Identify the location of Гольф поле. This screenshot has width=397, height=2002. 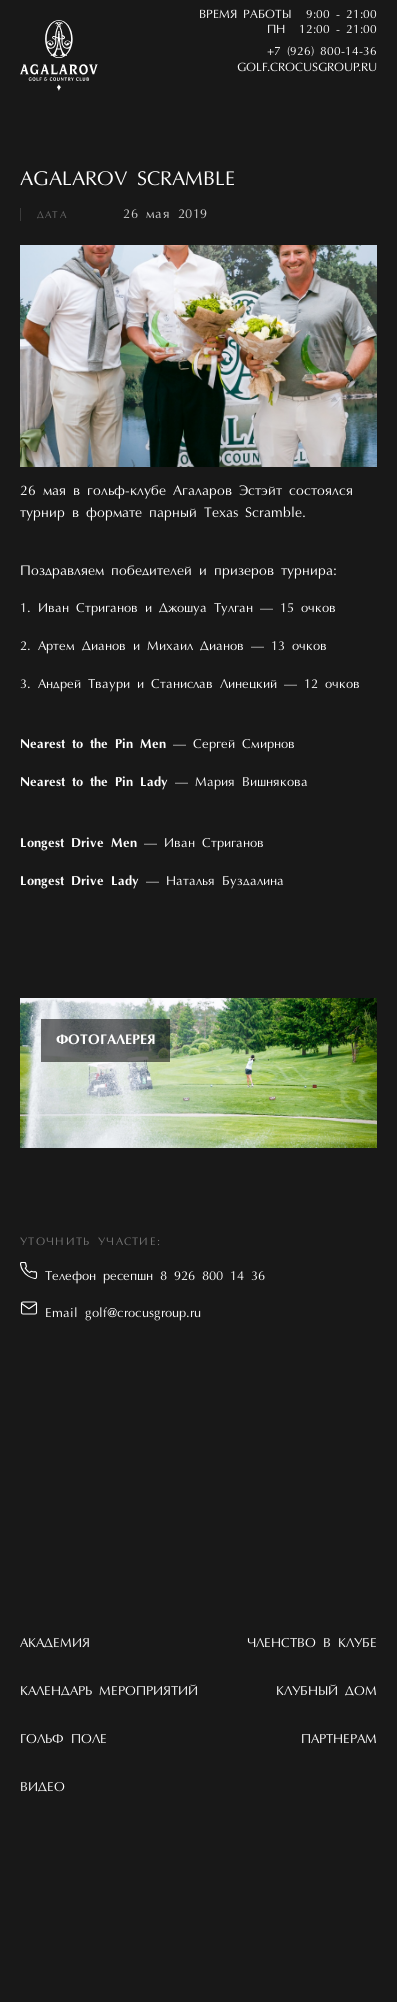
(63, 1739).